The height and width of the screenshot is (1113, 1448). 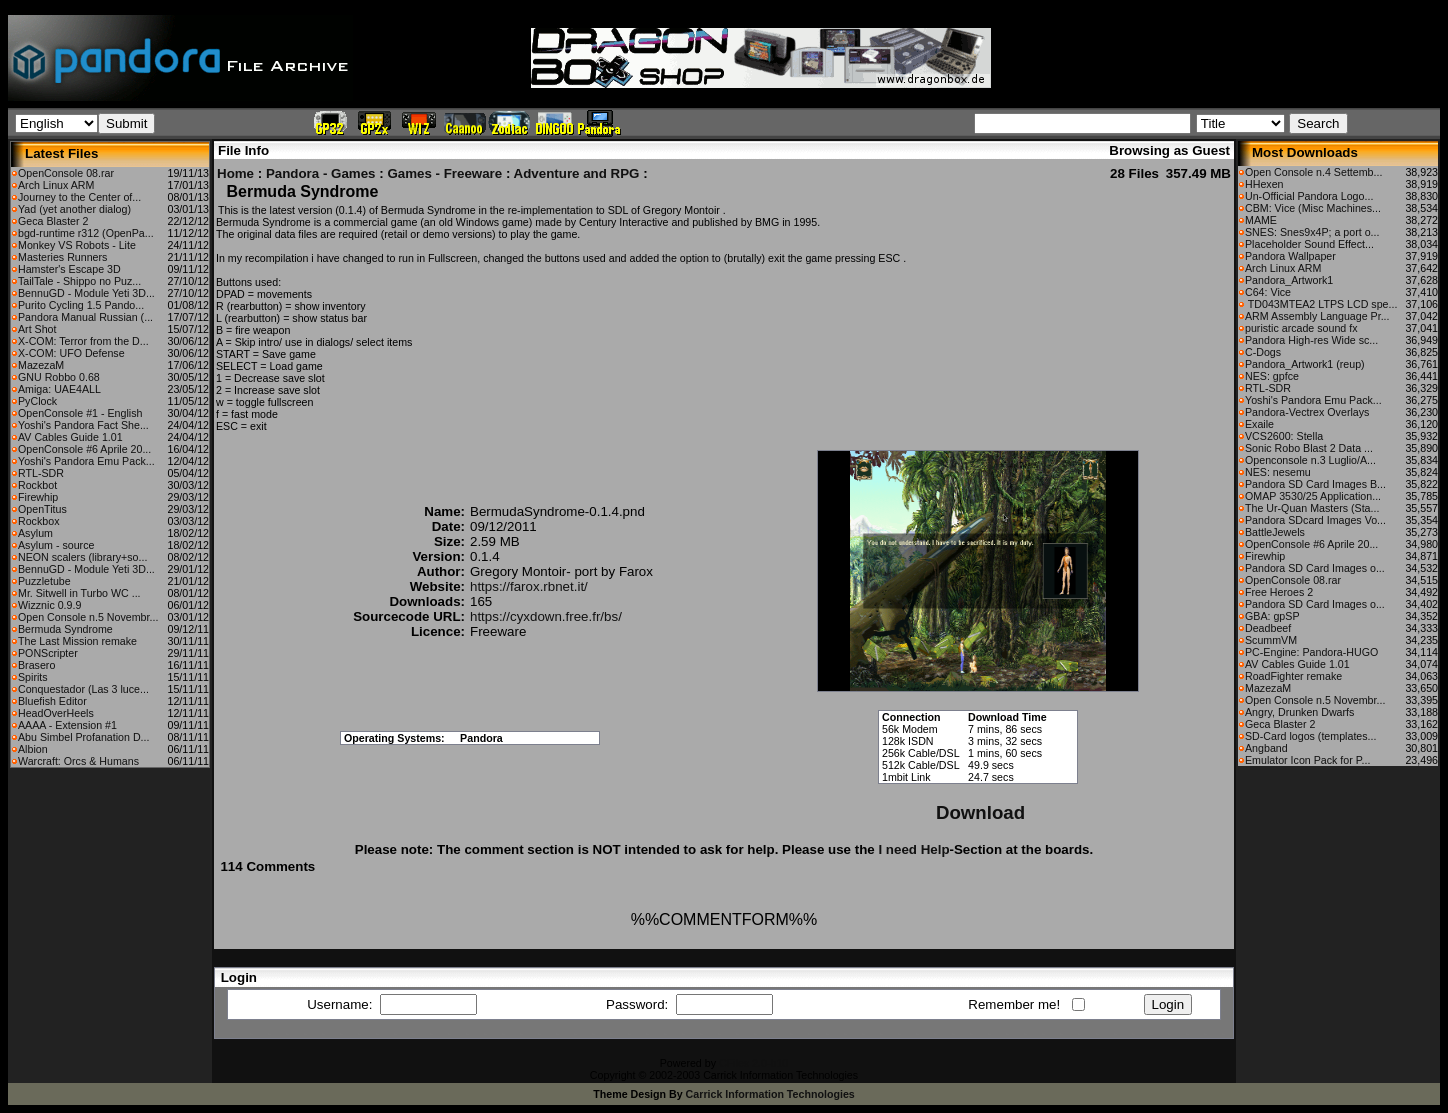 What do you see at coordinates (33, 677) in the screenshot?
I see `Spirits` at bounding box center [33, 677].